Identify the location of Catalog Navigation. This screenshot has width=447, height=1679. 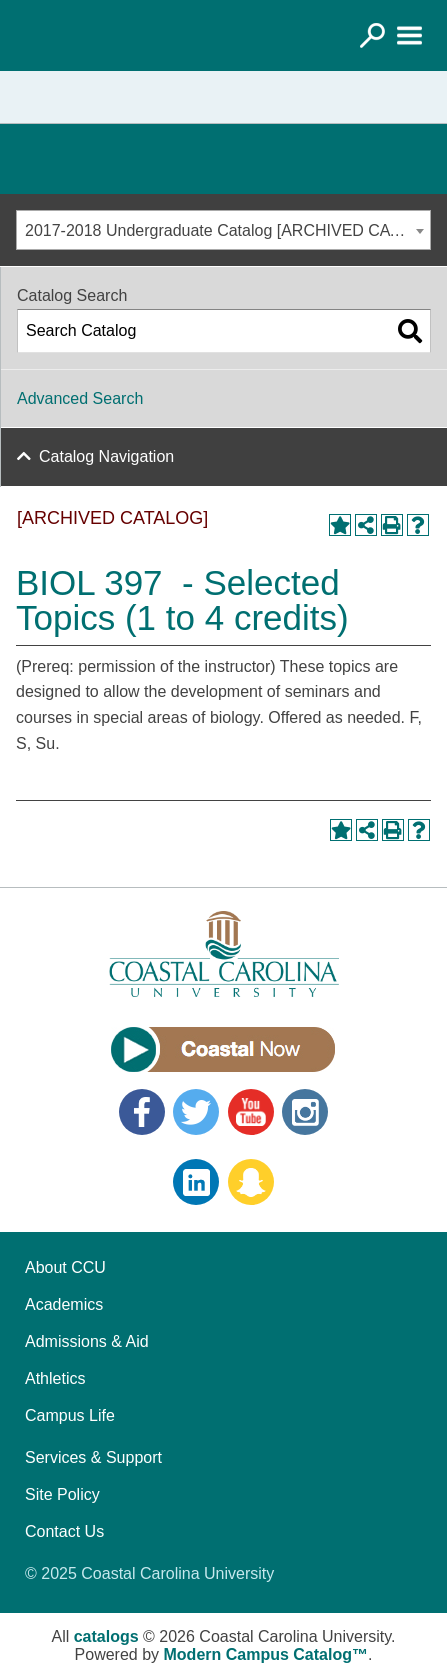
(106, 456).